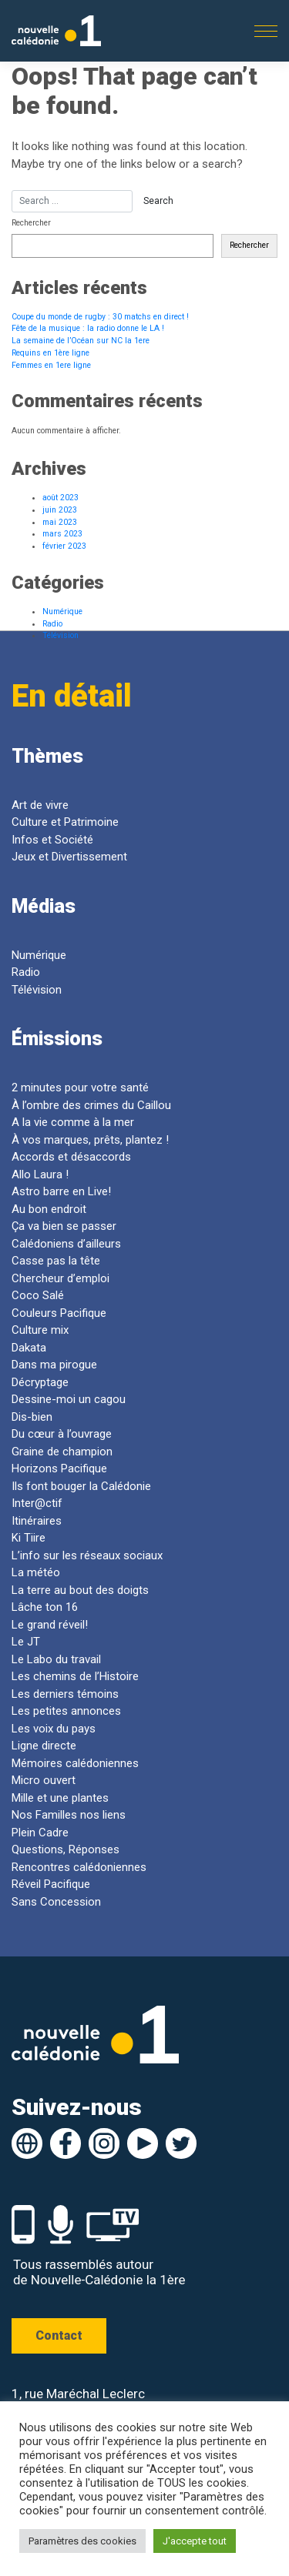 The image size is (289, 2576). I want to click on Calédoniens d’ailleurs, so click(66, 1244).